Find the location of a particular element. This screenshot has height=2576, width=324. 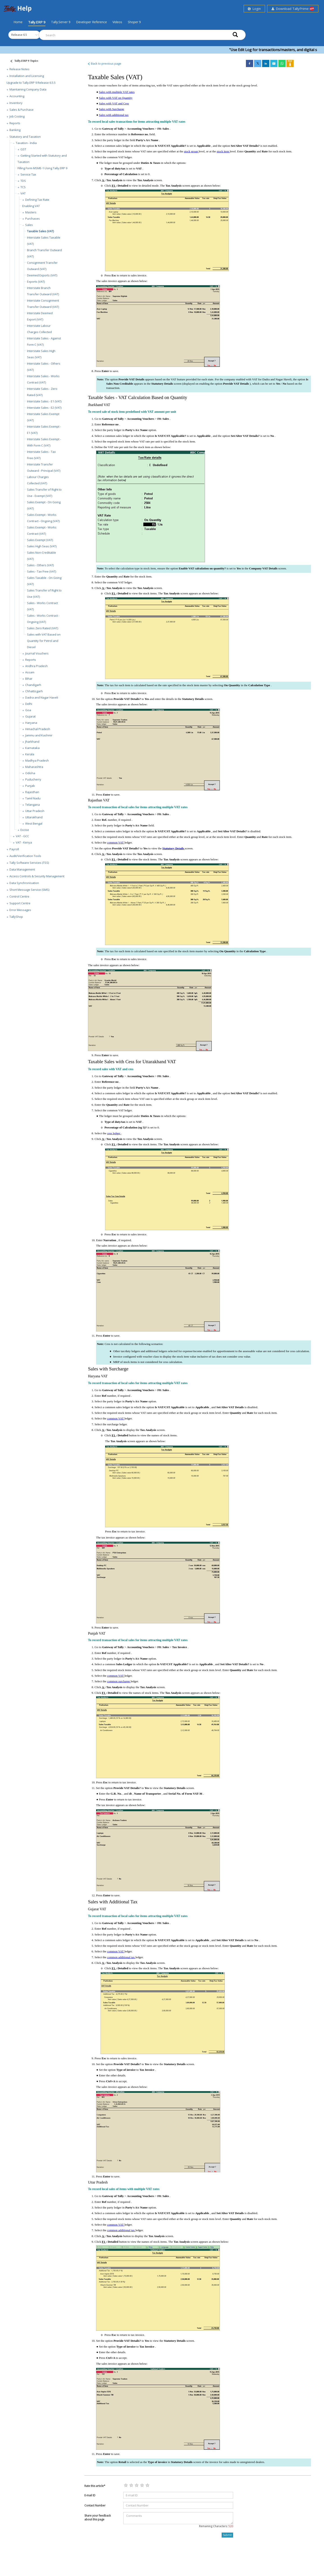

Gujarat is located at coordinates (30, 716).